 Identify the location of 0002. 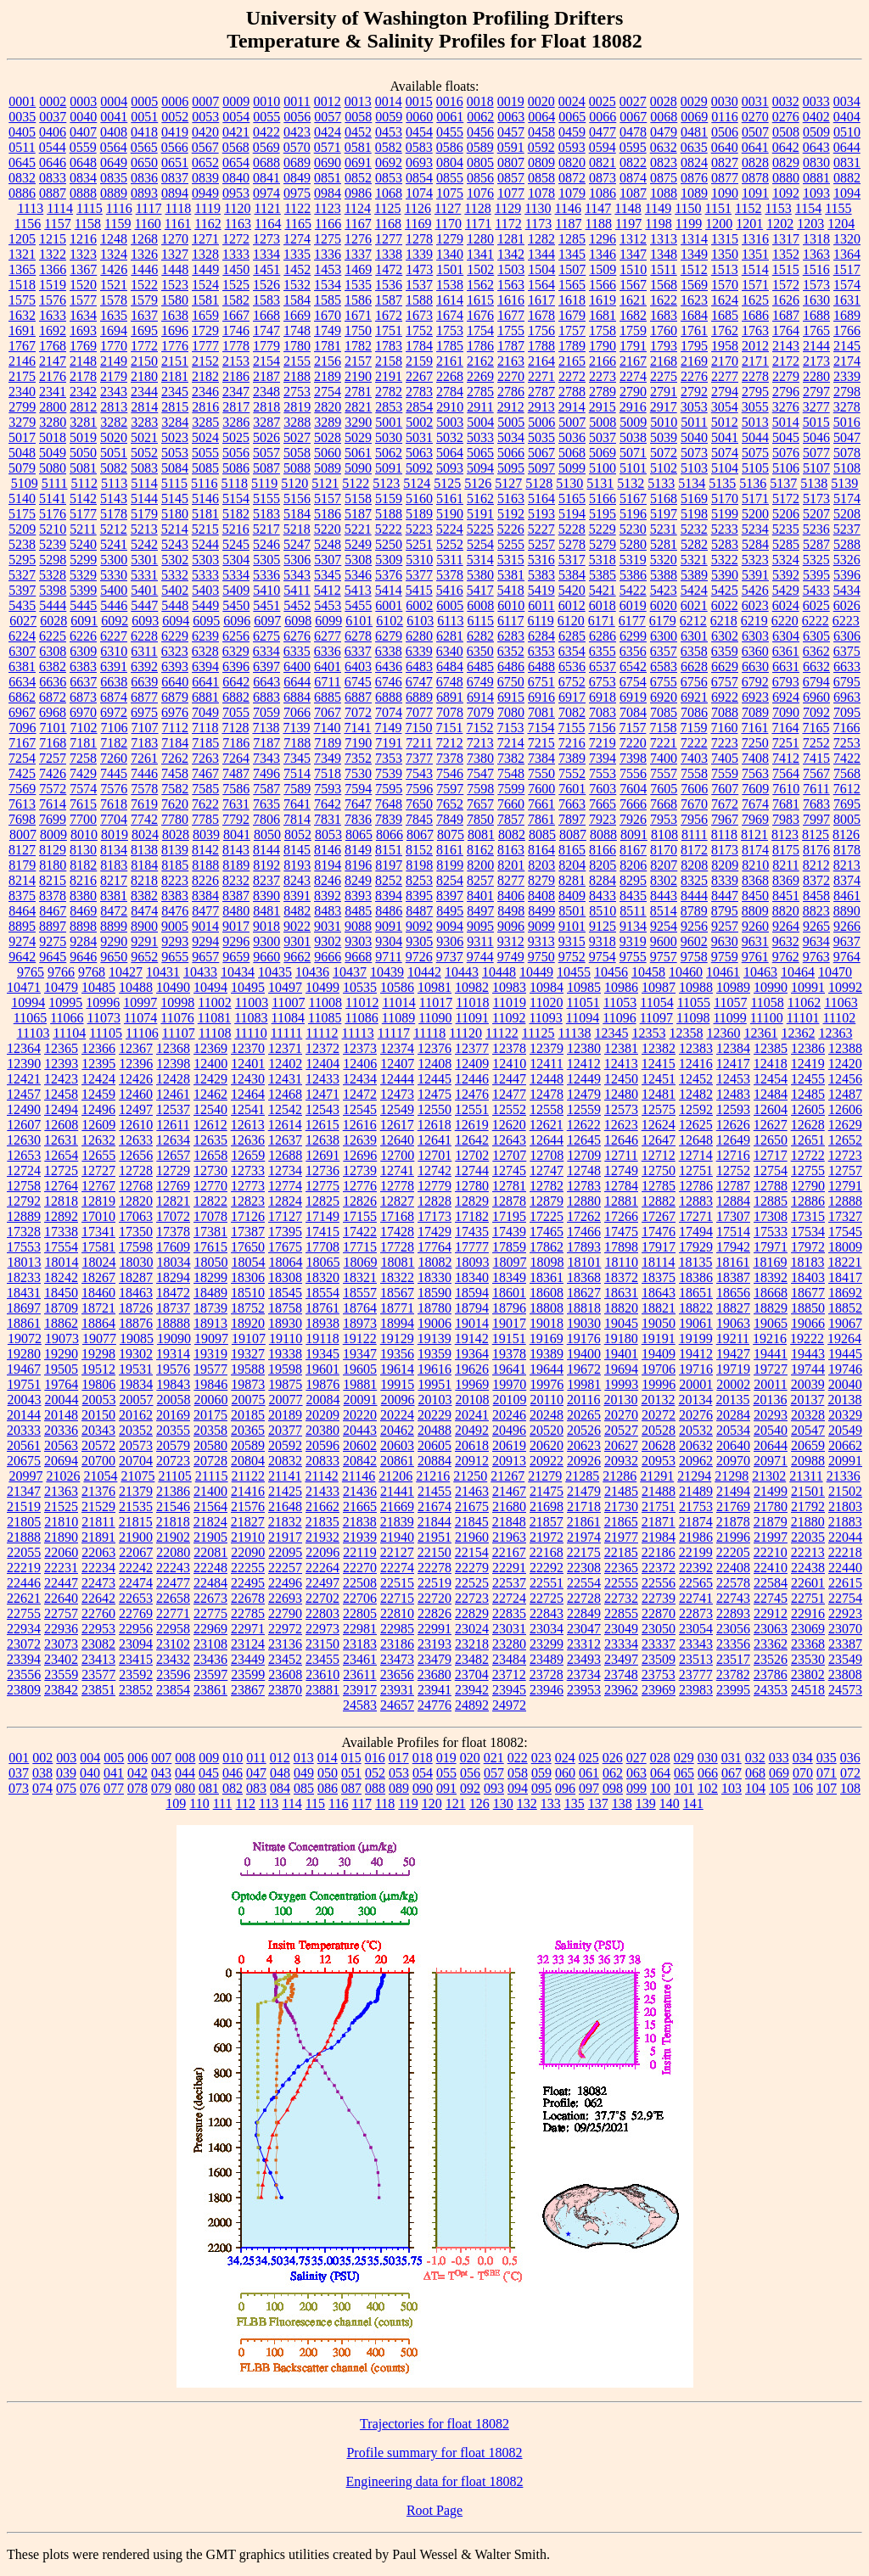
(52, 101).